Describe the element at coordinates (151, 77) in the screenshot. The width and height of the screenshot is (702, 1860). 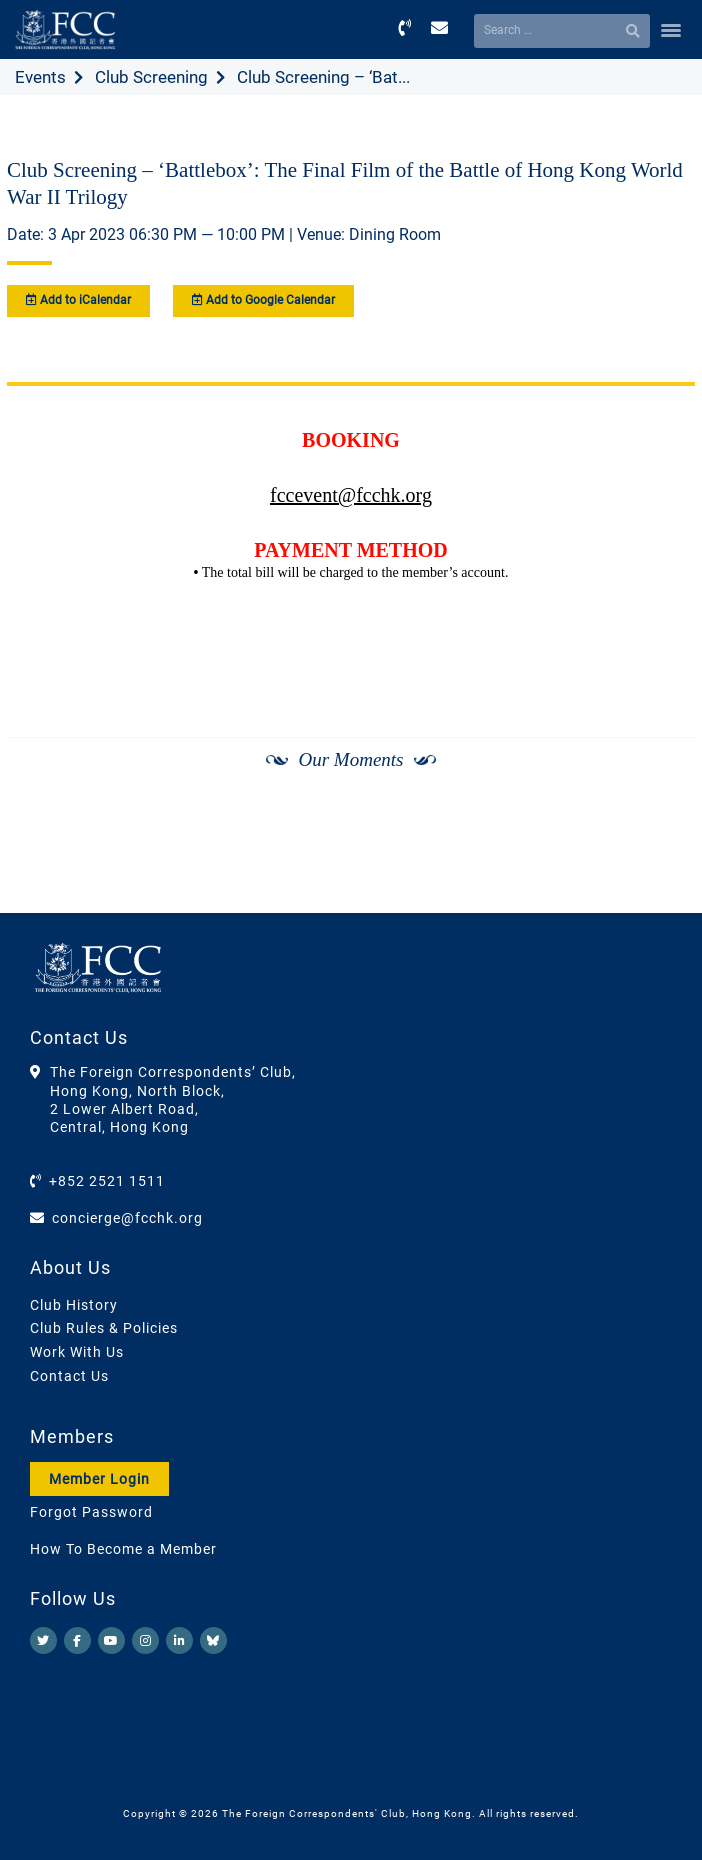
I see `Club Screening` at that location.